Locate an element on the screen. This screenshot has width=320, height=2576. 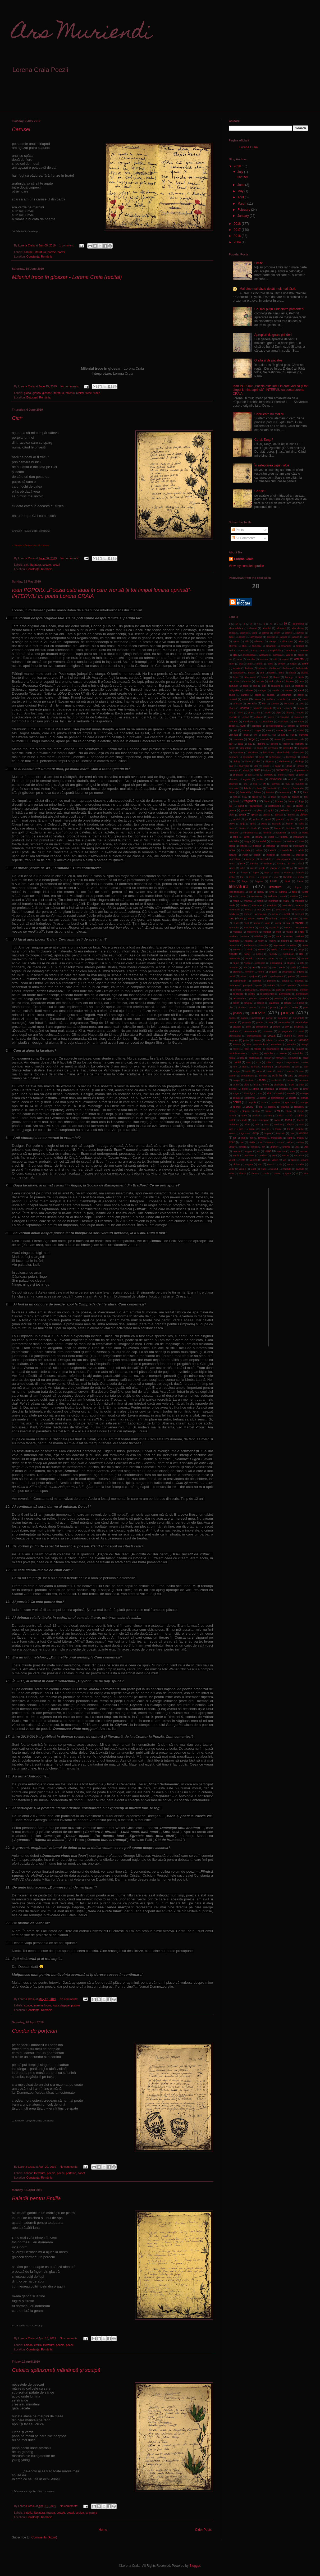
copilarie is located at coordinates (256, 725).